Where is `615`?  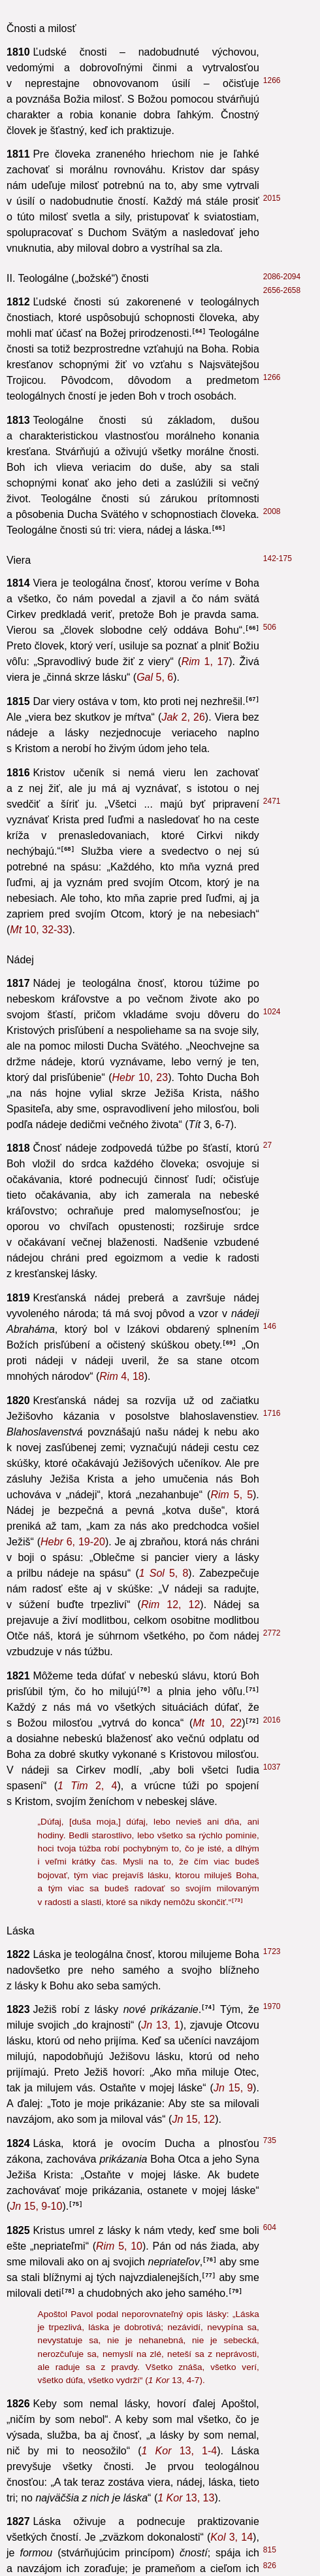 615 is located at coordinates (269, 1215).